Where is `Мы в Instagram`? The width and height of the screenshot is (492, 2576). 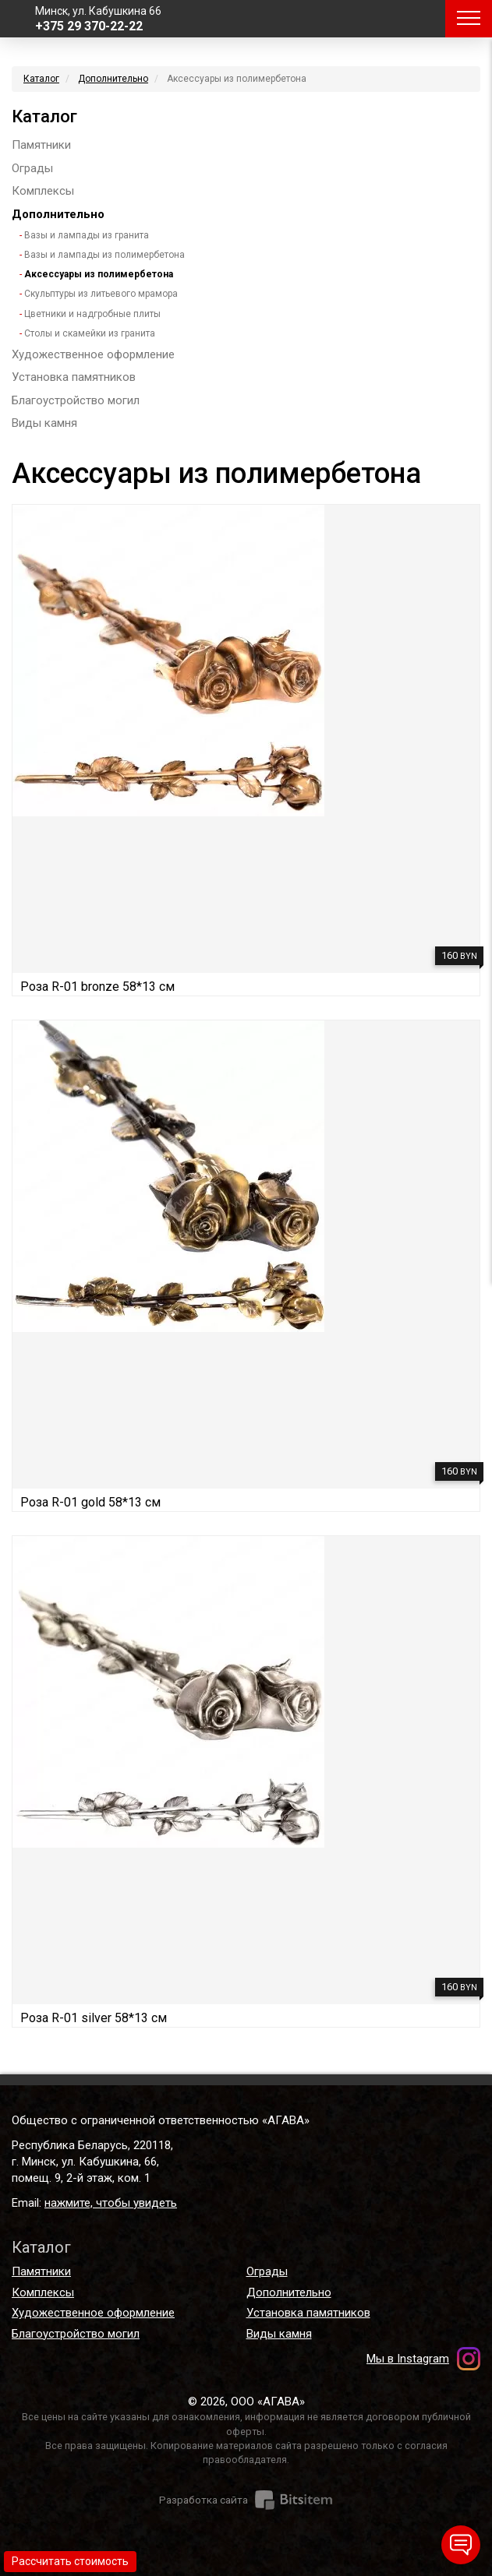
Мы в Instagram is located at coordinates (407, 2359).